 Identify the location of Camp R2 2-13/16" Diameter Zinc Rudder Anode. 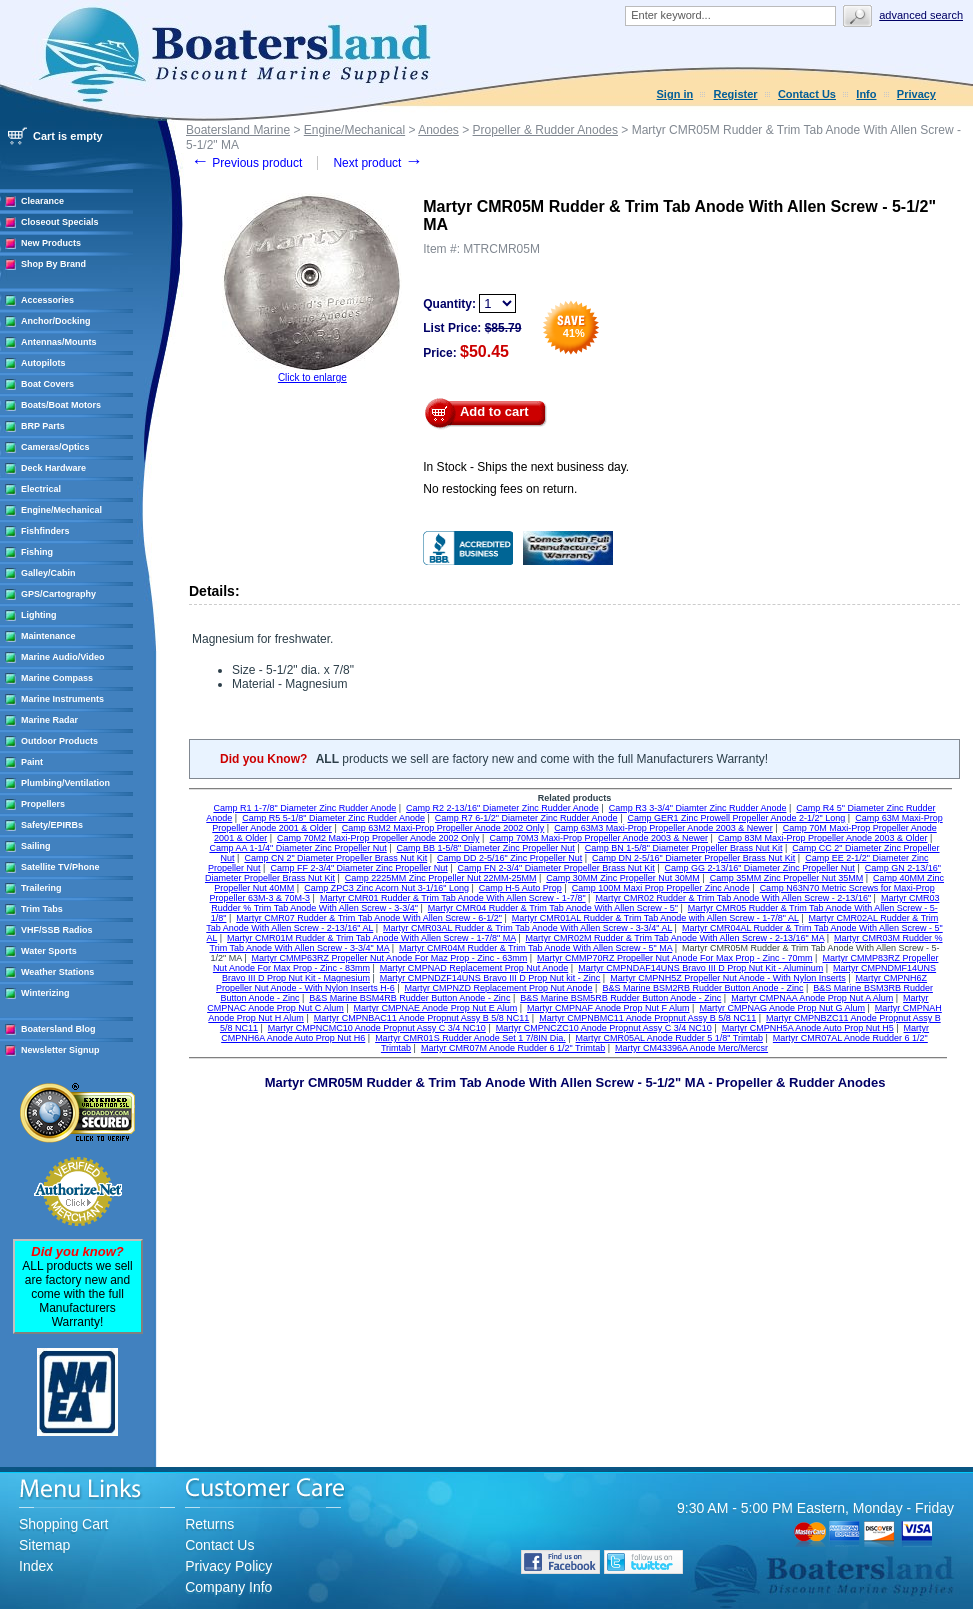
(502, 808).